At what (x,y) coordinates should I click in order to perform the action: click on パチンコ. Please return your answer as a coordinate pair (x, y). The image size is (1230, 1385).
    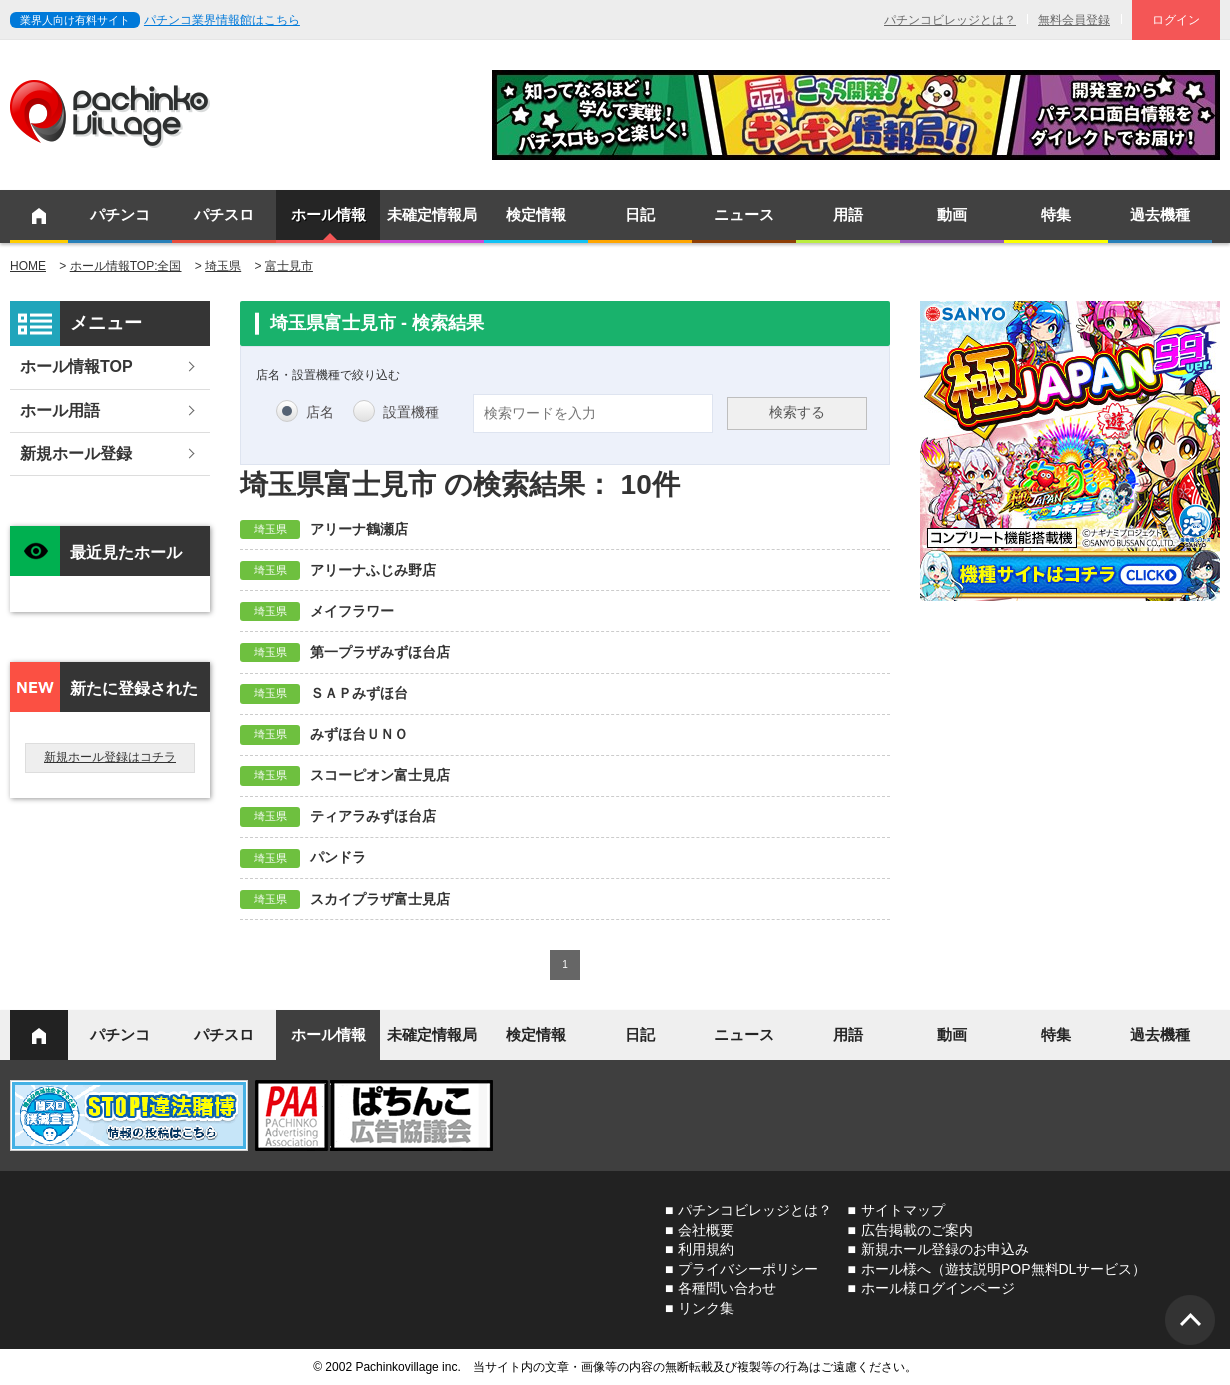
    Looking at the image, I should click on (120, 214).